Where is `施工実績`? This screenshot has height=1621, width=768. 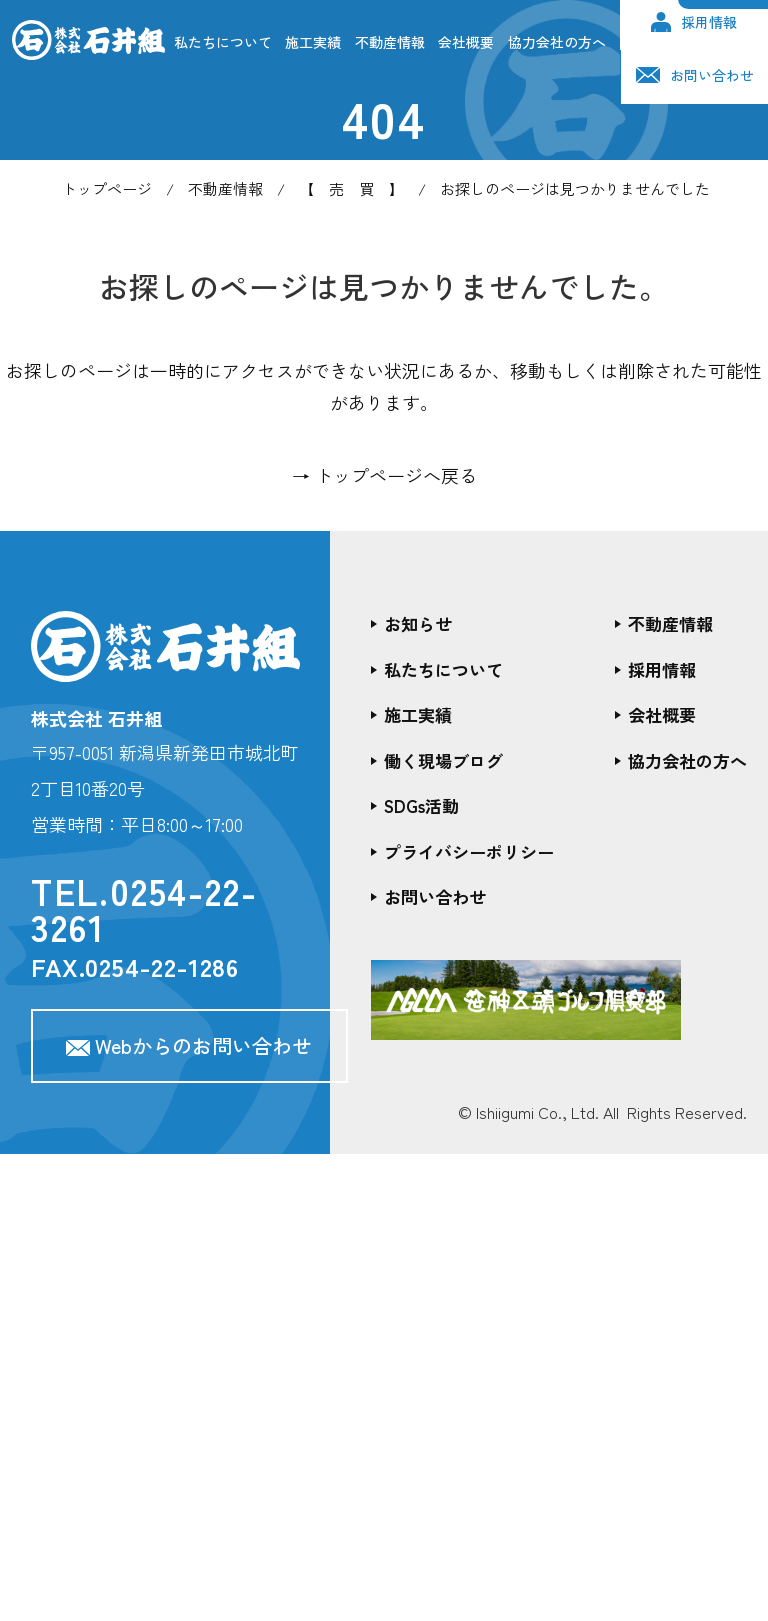 施工実績 is located at coordinates (313, 42).